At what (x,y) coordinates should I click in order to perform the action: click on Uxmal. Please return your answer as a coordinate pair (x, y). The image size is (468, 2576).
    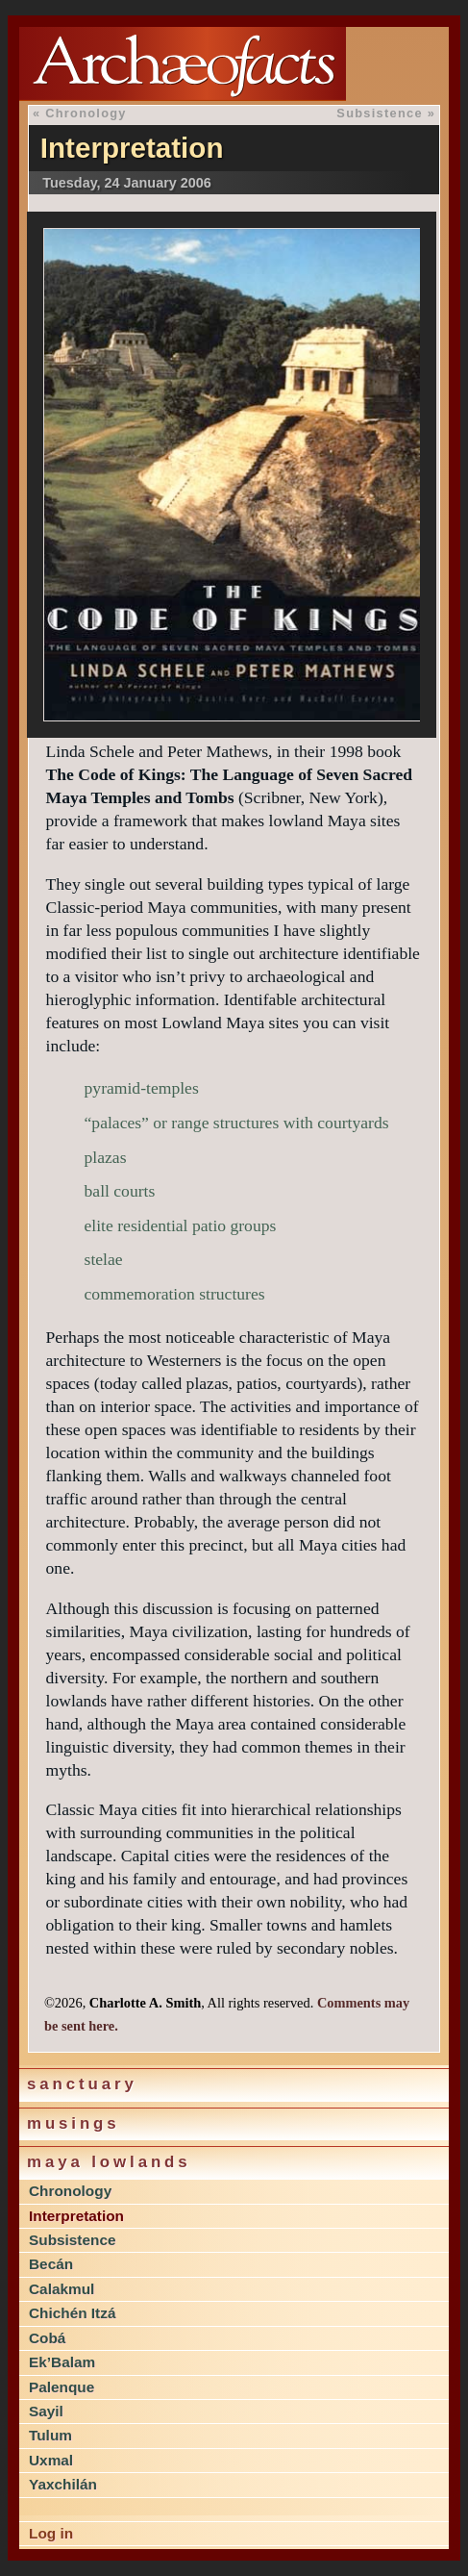
    Looking at the image, I should click on (51, 2460).